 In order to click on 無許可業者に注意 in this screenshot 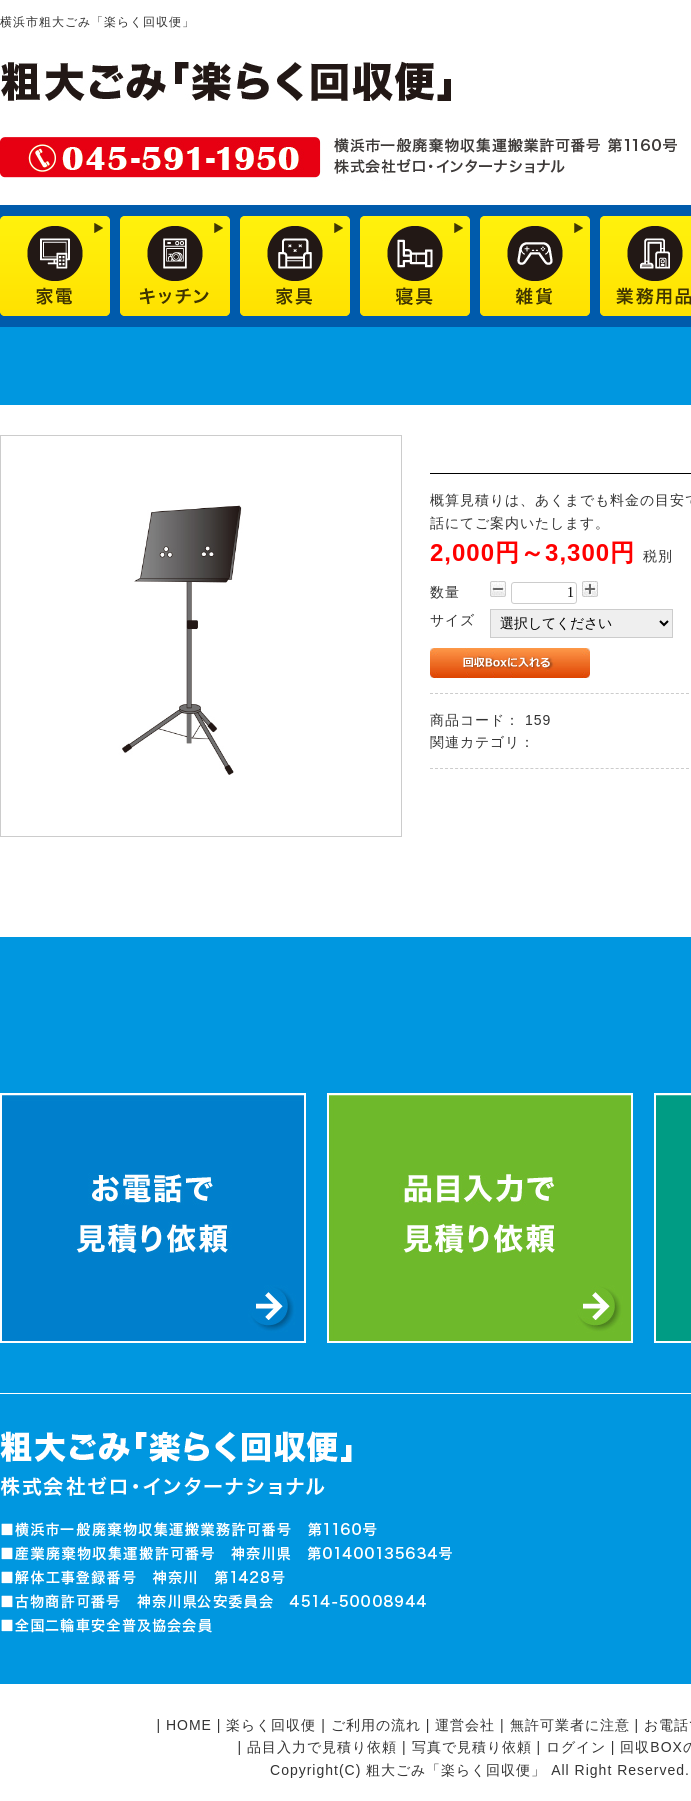, I will do `click(570, 1725)`.